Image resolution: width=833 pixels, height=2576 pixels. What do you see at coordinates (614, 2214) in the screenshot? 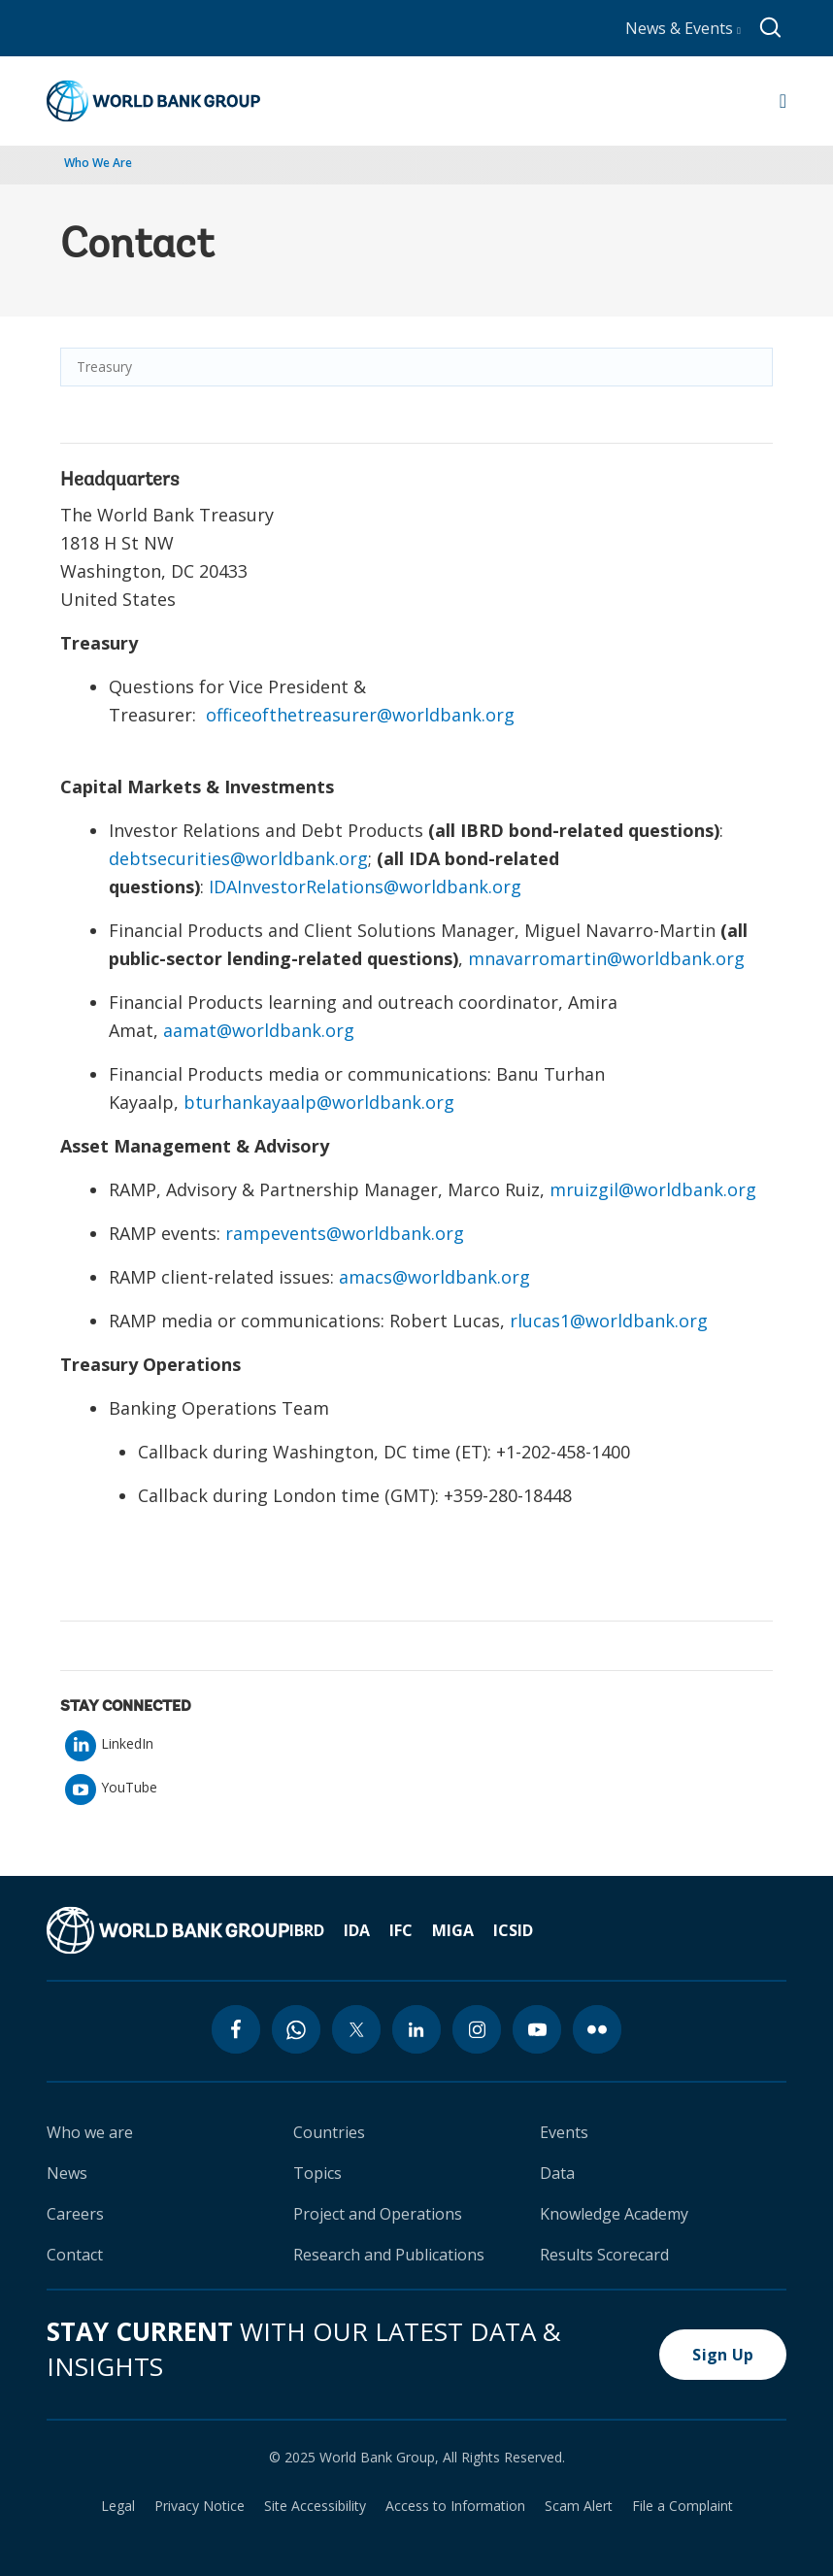
I see `Knowledge Academy` at bounding box center [614, 2214].